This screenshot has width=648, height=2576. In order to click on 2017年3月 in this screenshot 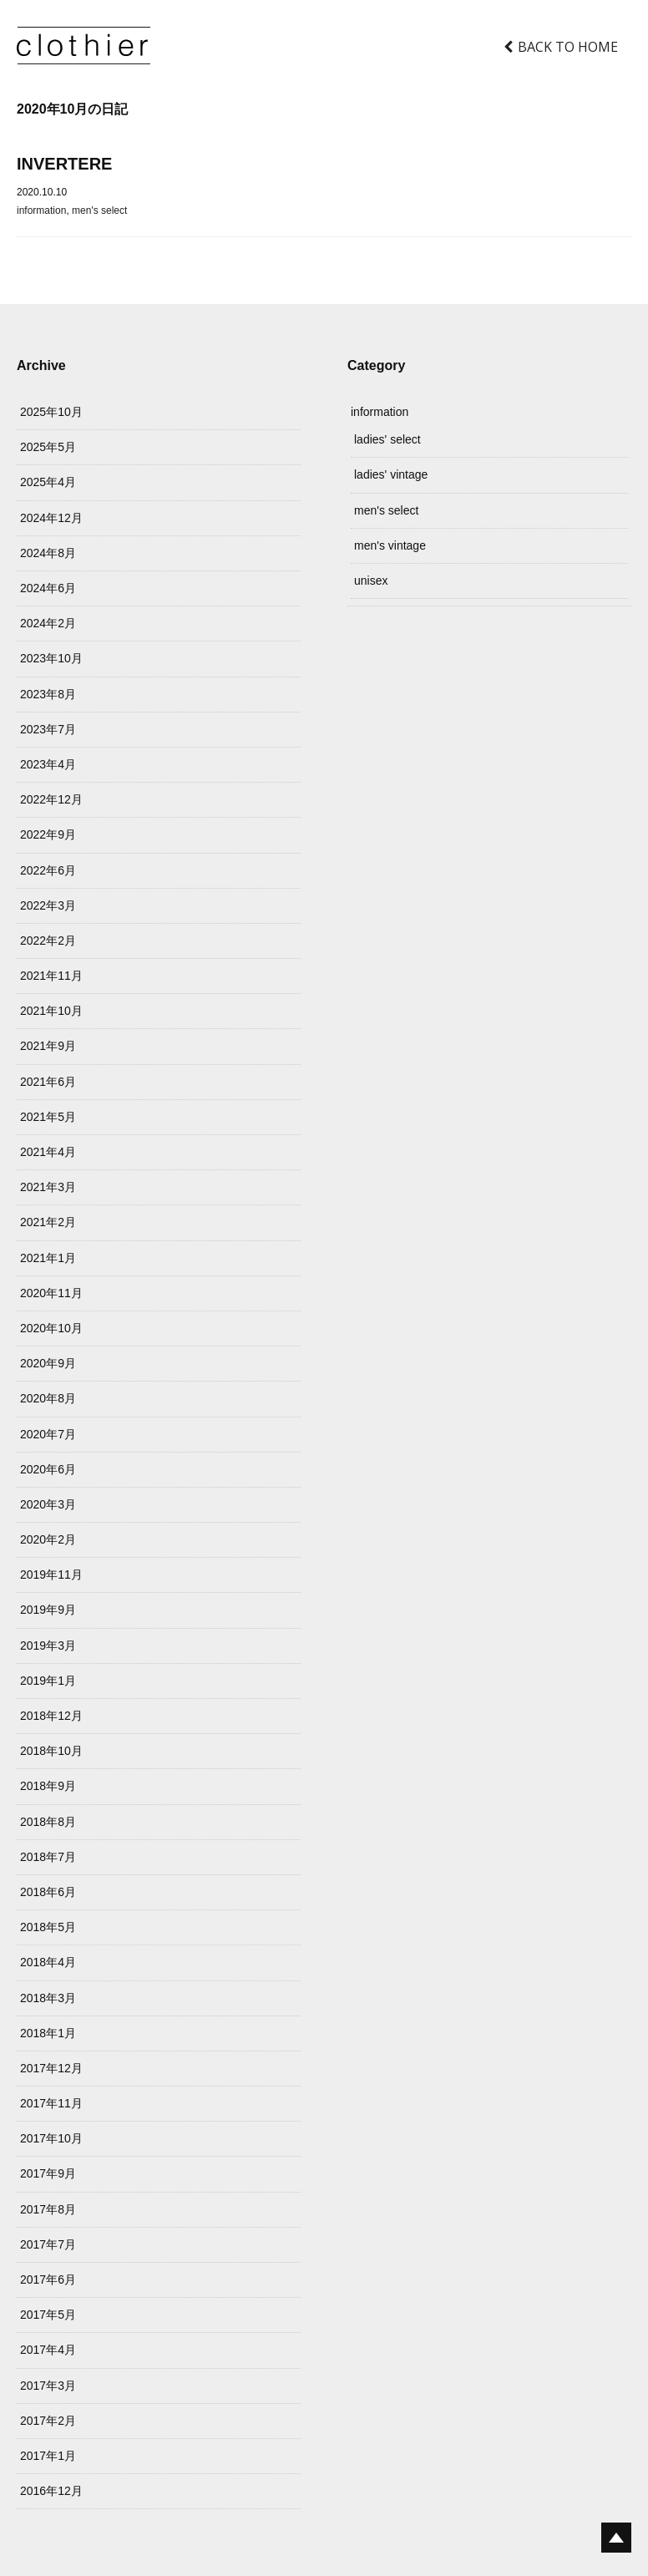, I will do `click(48, 2385)`.